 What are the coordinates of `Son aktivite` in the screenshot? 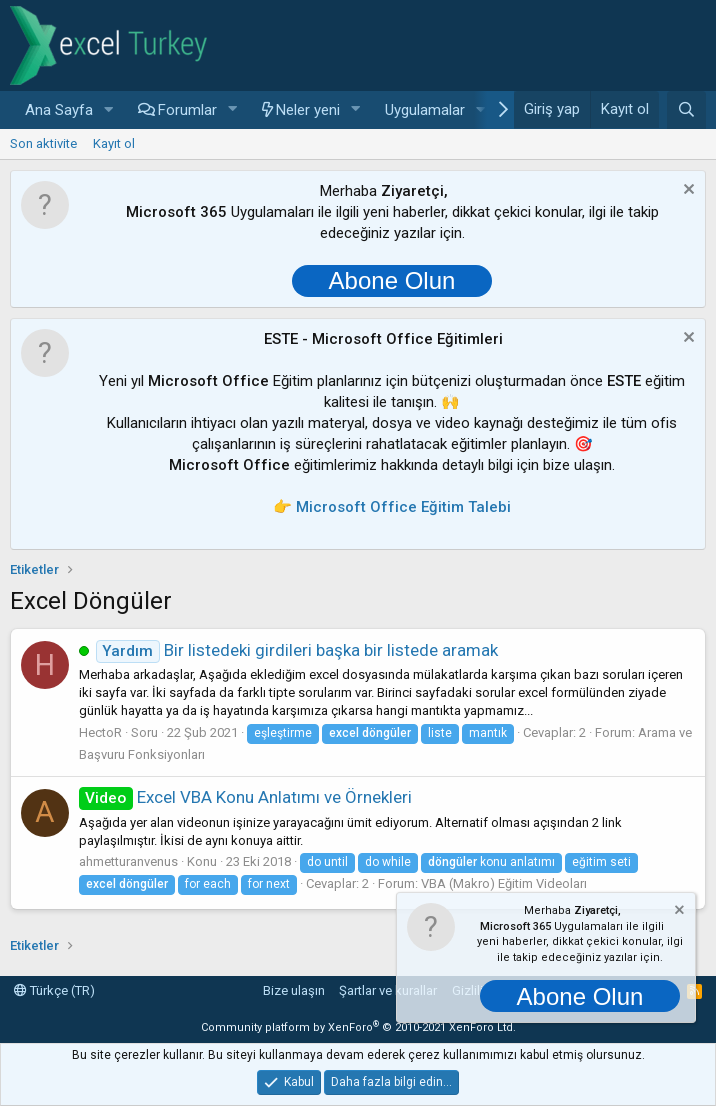 It's located at (43, 143).